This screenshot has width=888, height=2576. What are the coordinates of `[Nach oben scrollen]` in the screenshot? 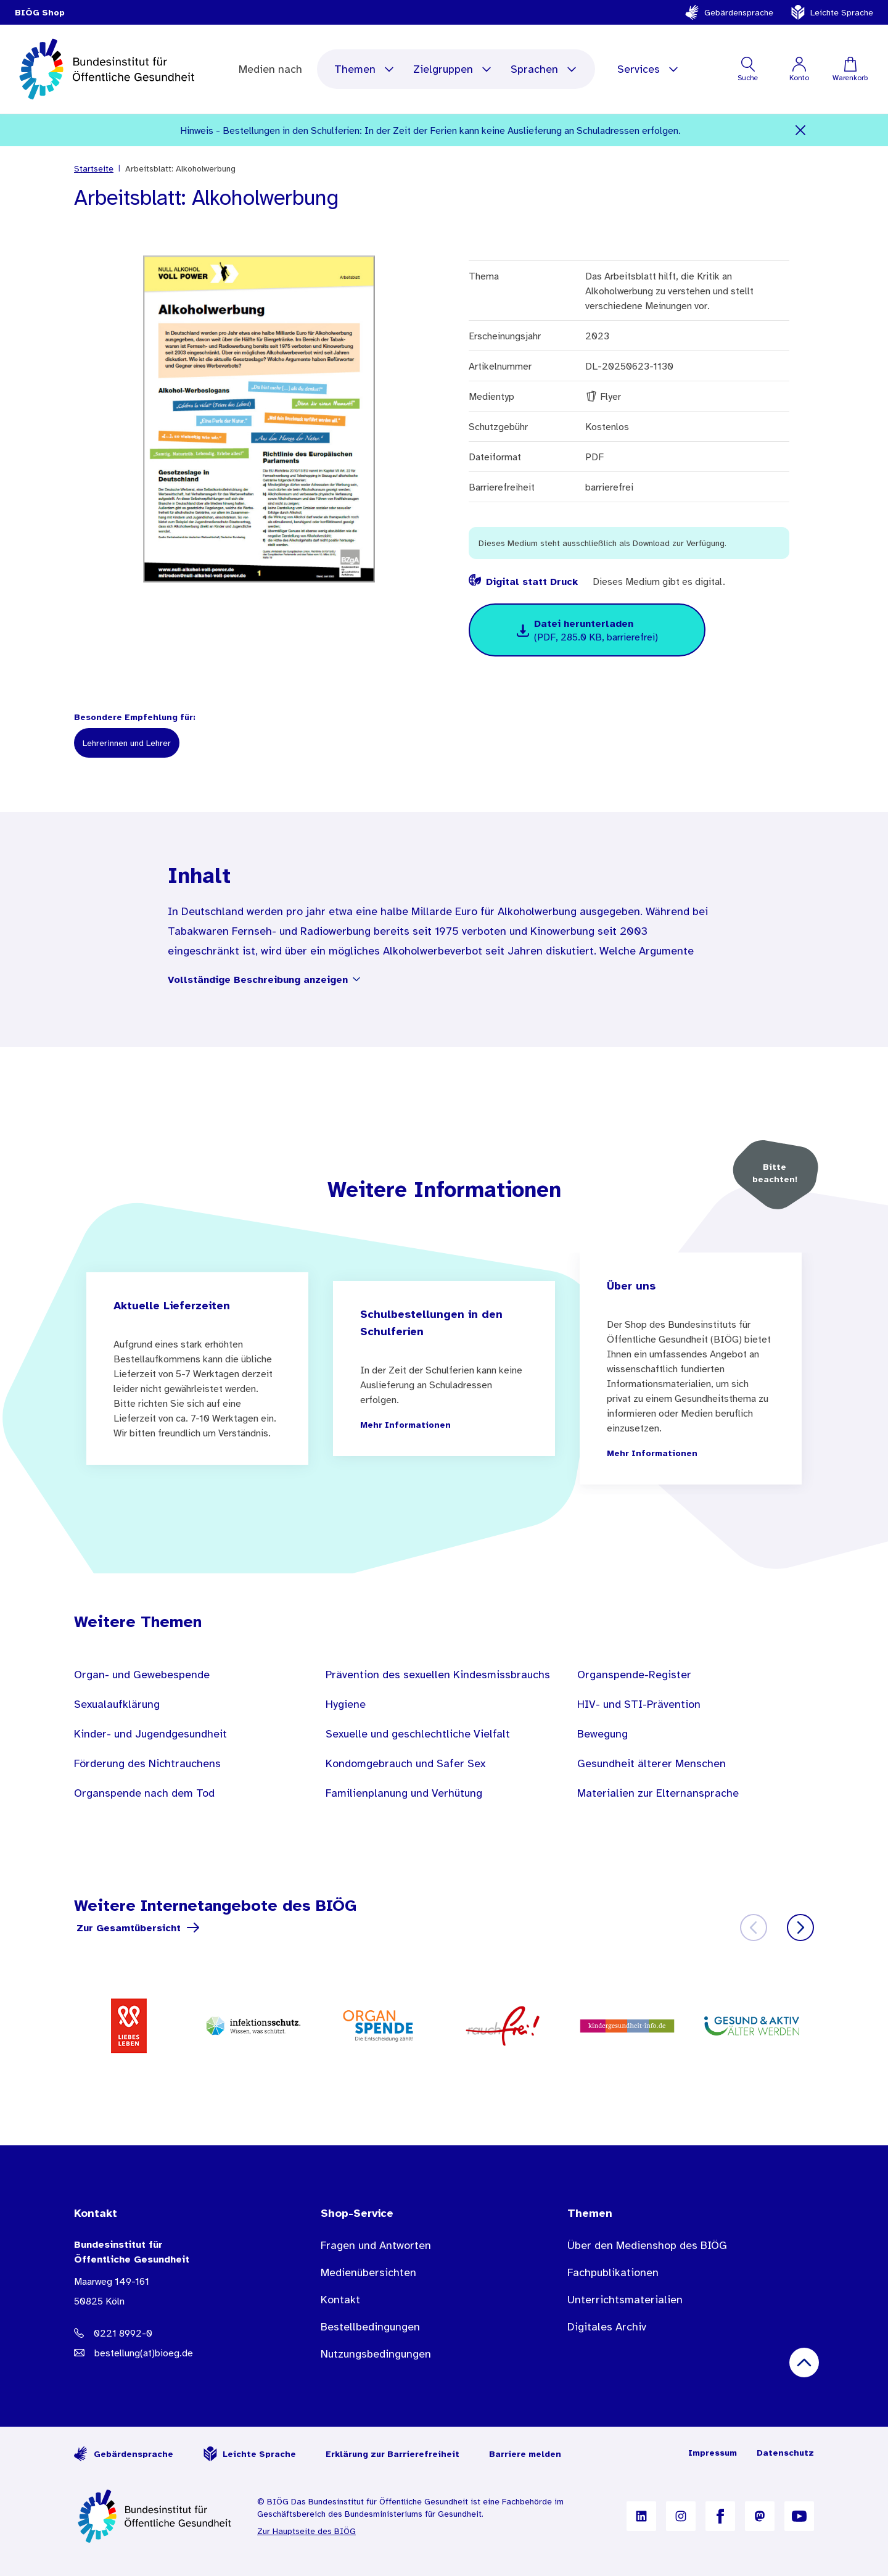 It's located at (804, 2362).